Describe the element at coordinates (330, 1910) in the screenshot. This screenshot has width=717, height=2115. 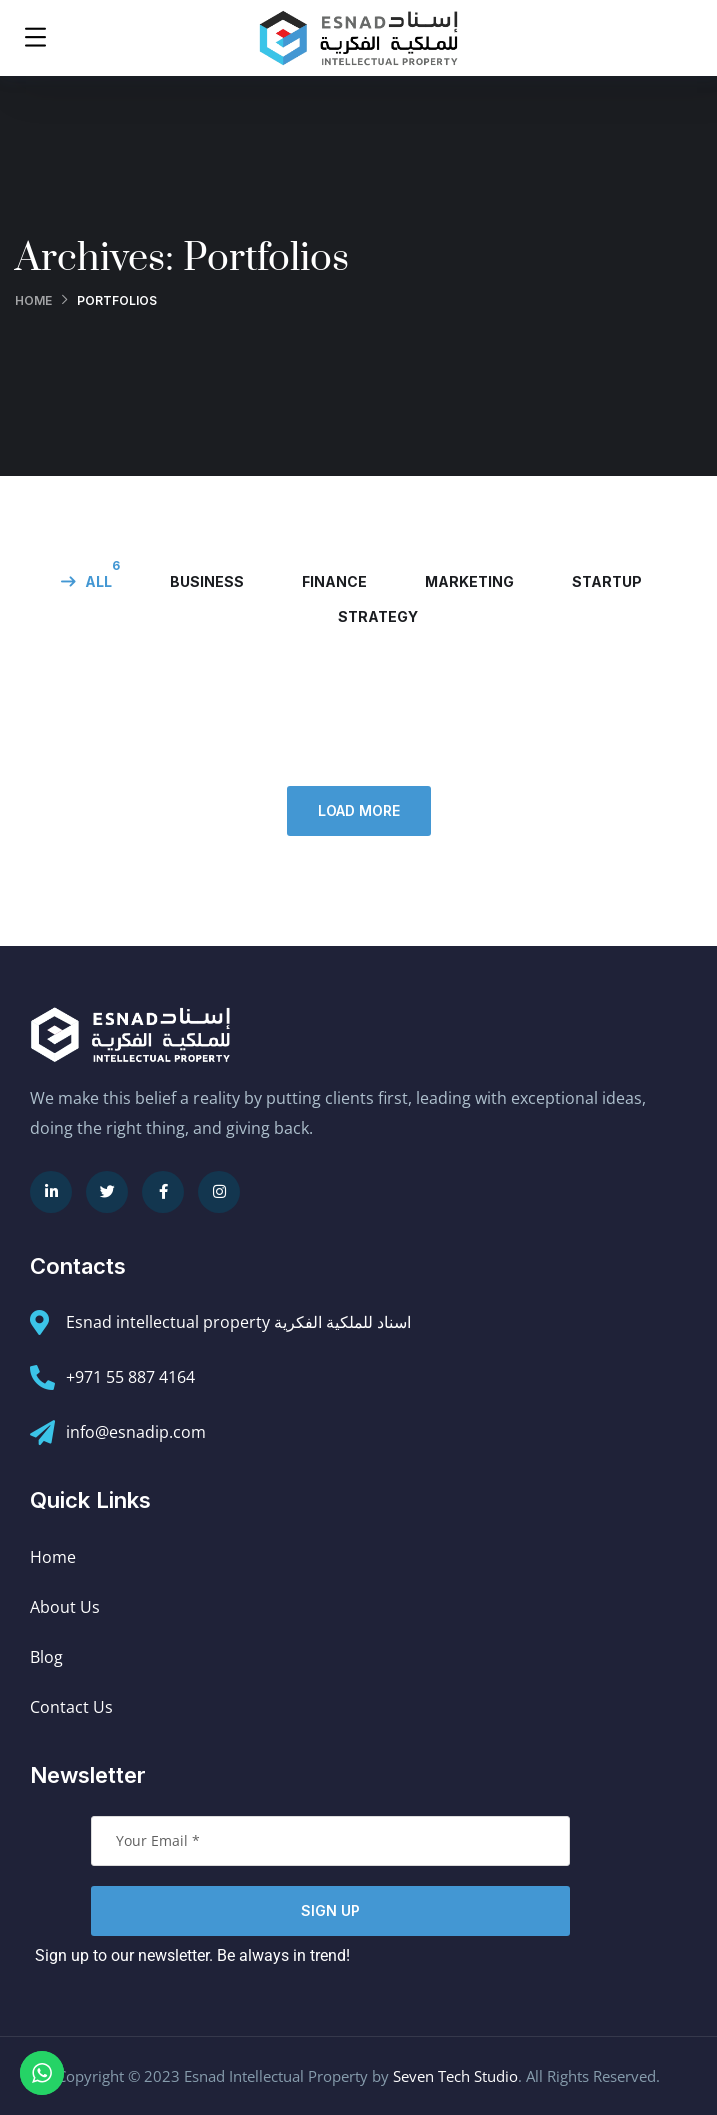
I see `Sign Up` at that location.